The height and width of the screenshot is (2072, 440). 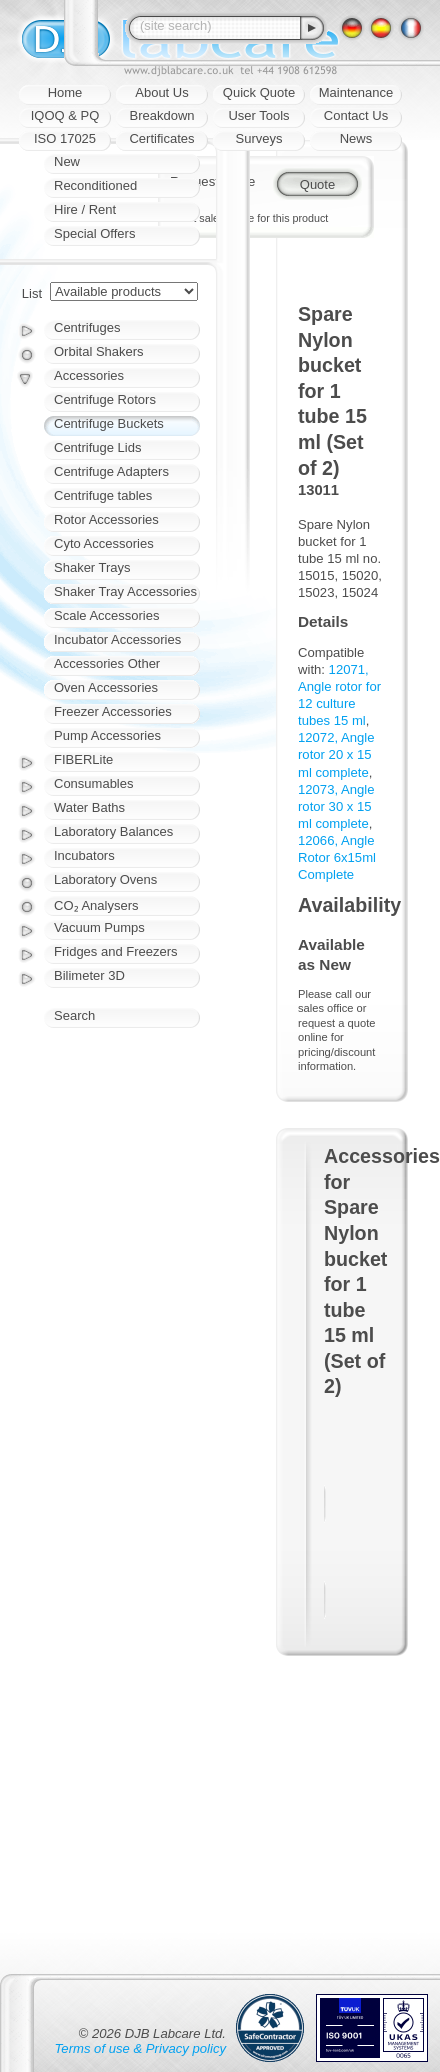 What do you see at coordinates (94, 783) in the screenshot?
I see `Consumables` at bounding box center [94, 783].